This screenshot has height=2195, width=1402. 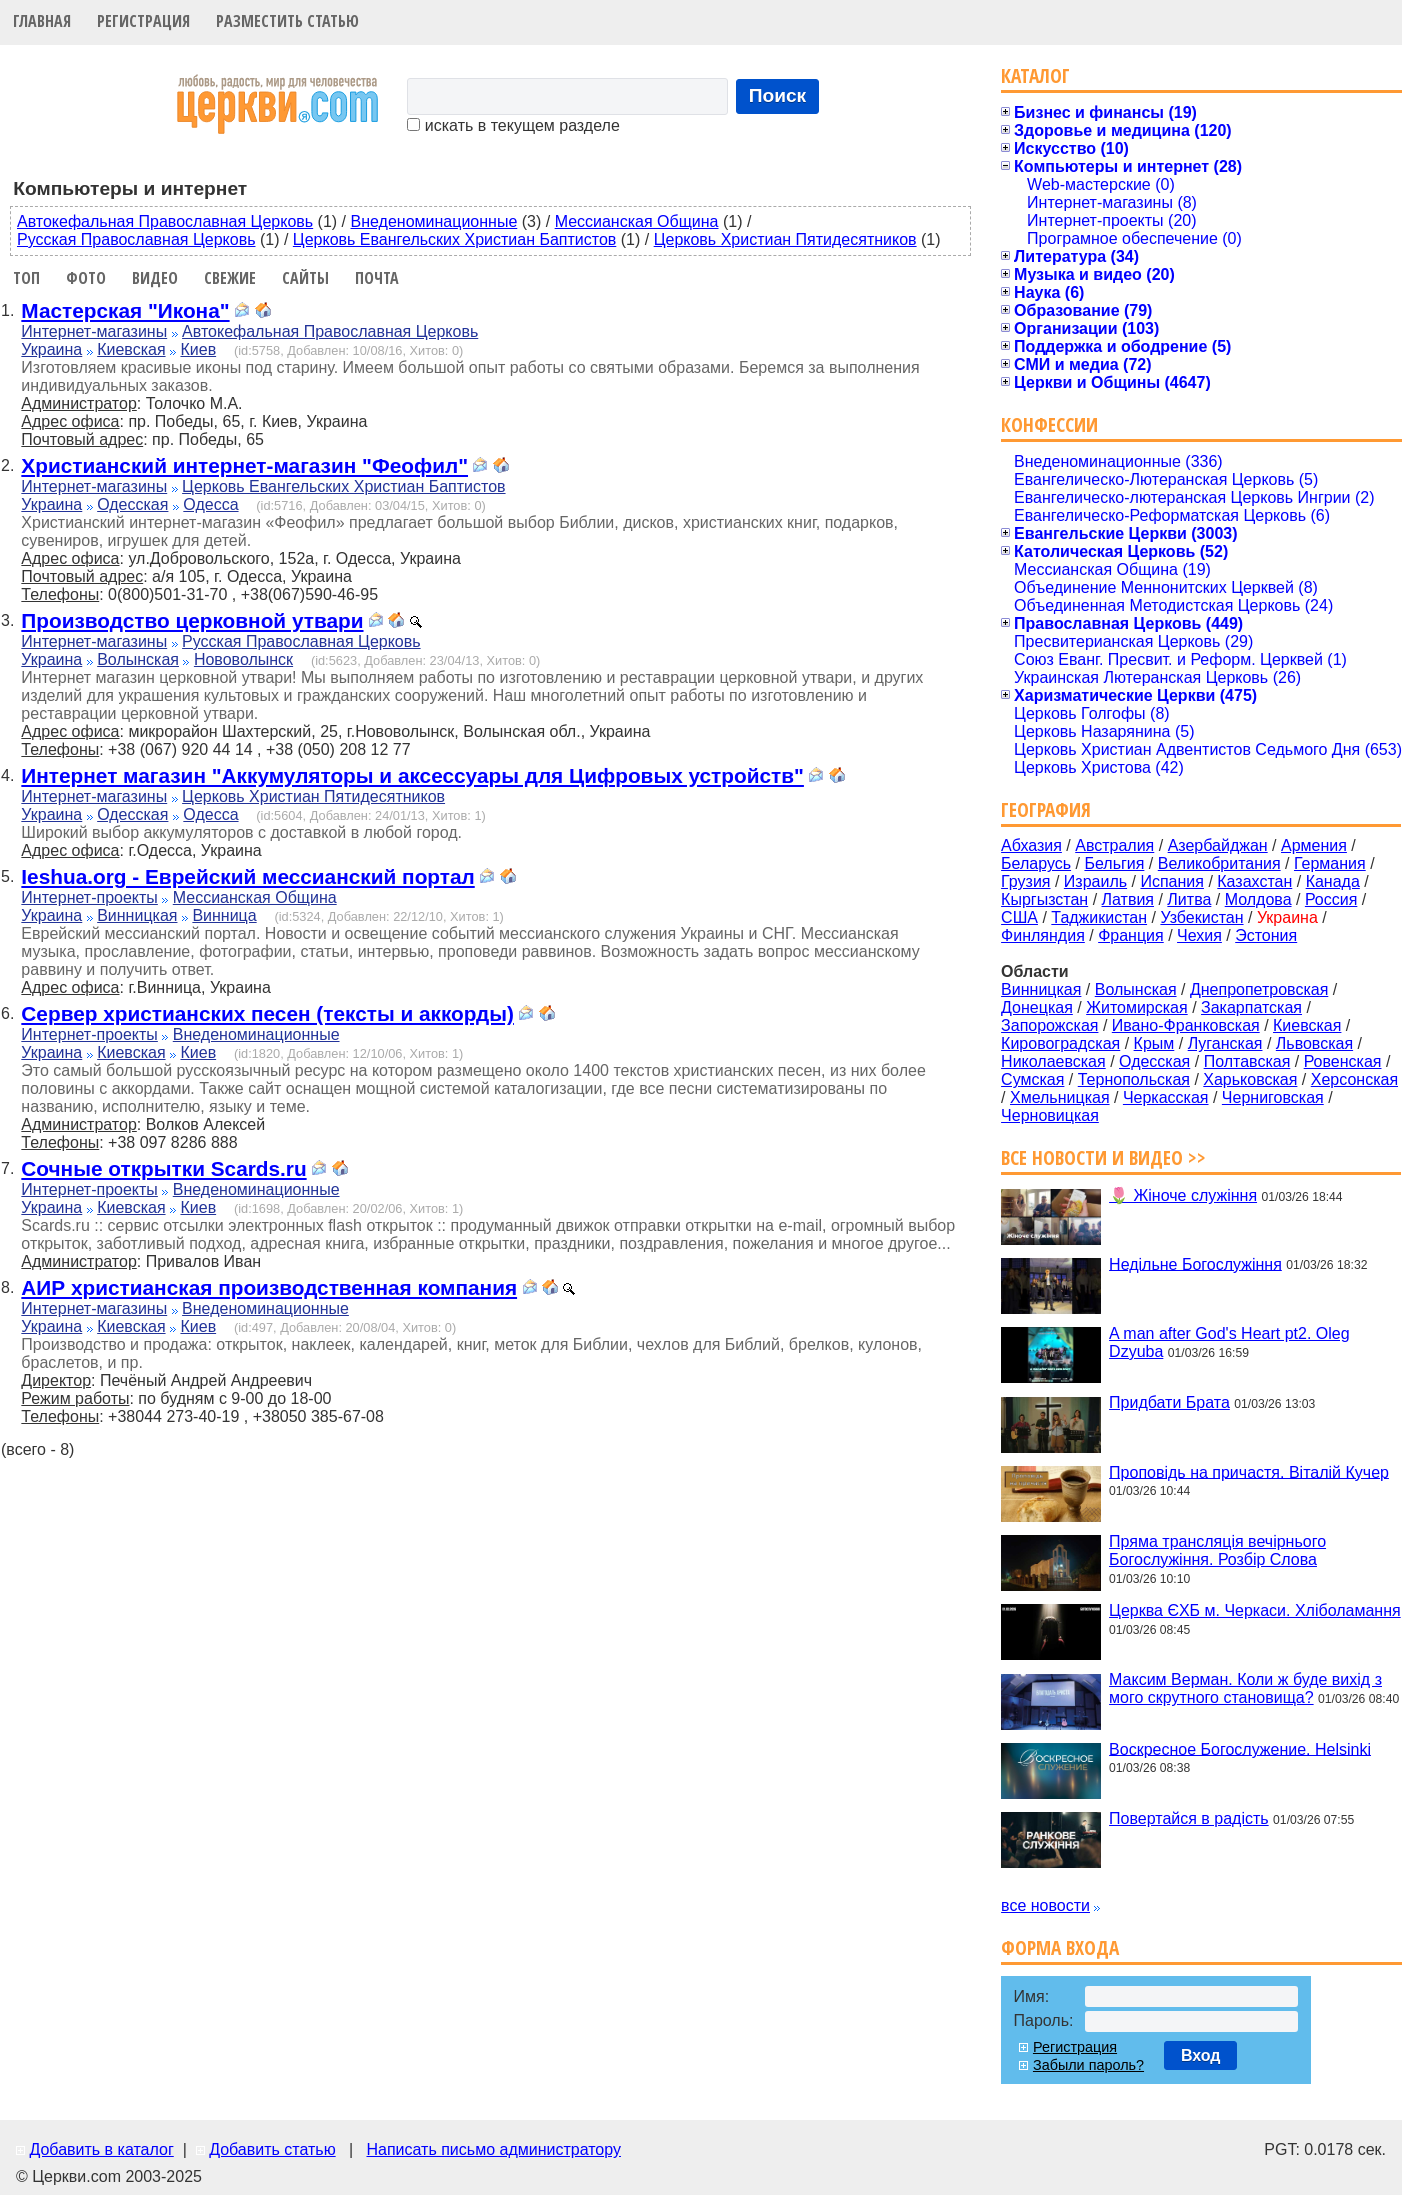 What do you see at coordinates (51, 349) in the screenshot?
I see `Украина` at bounding box center [51, 349].